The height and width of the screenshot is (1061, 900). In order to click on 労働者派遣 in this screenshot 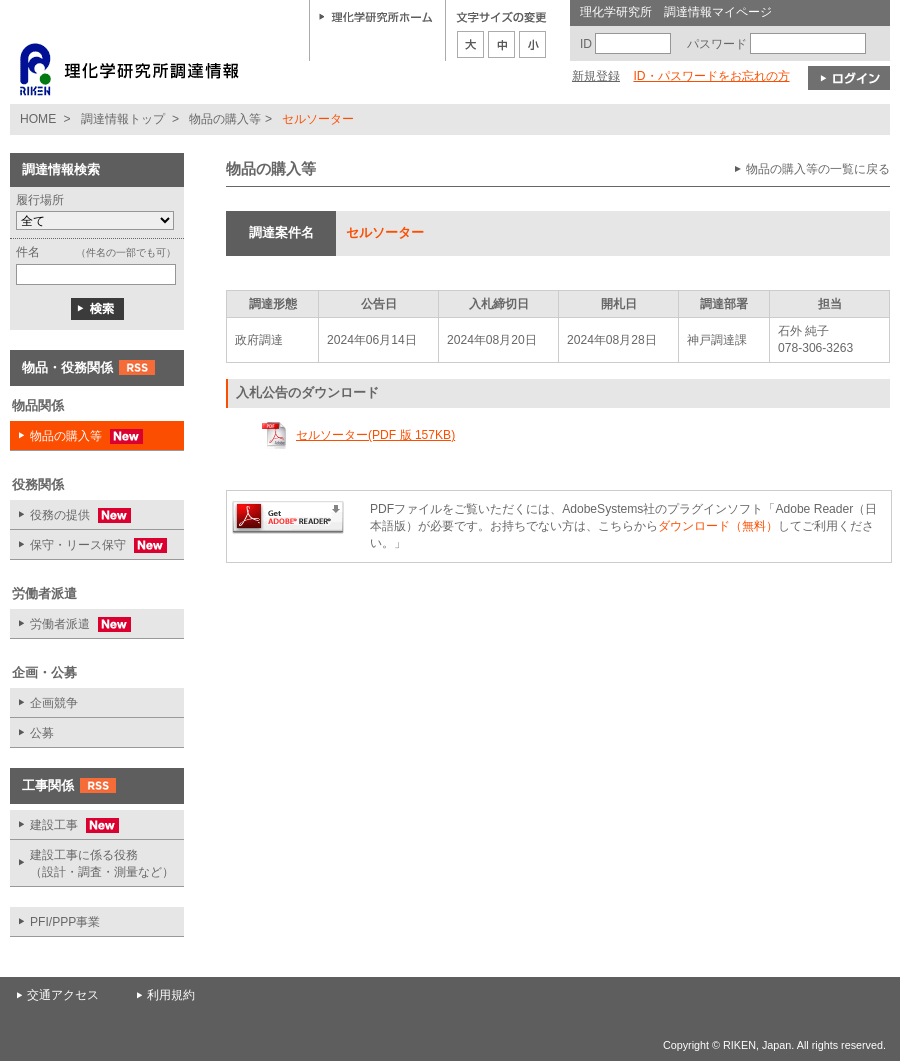, I will do `click(70, 624)`.